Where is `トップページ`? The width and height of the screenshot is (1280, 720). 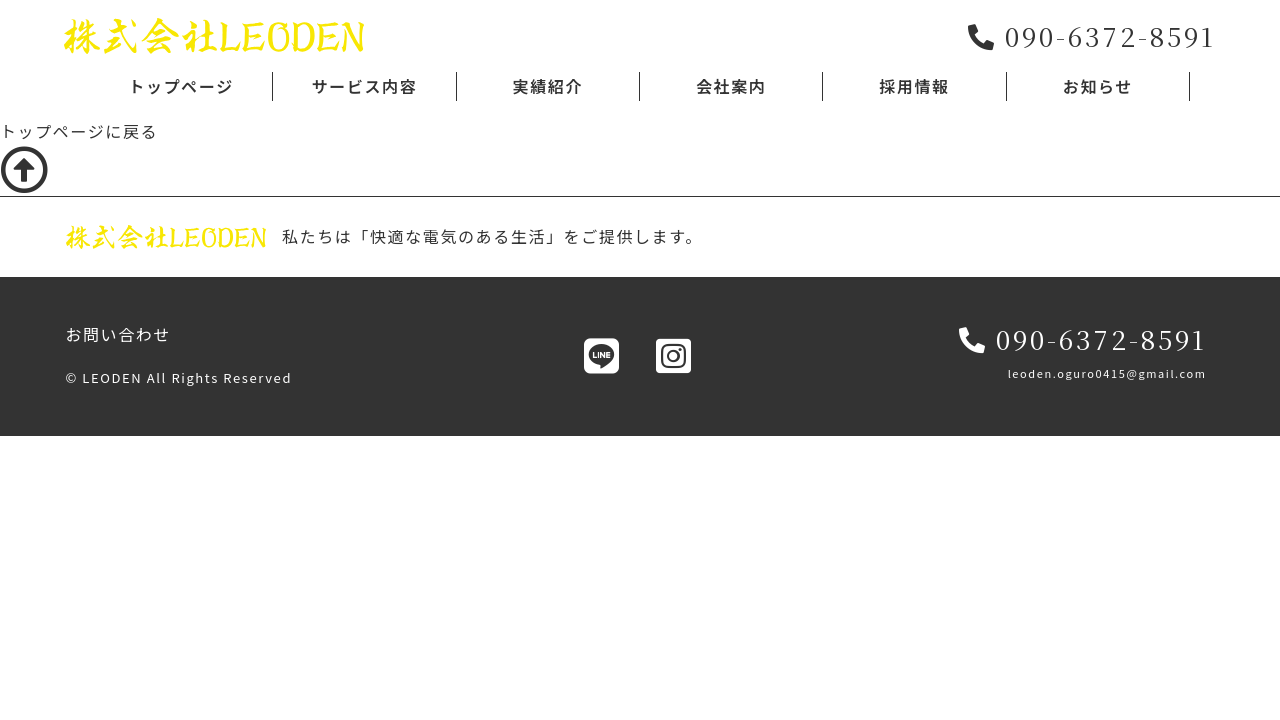 トップページ is located at coordinates (180, 86).